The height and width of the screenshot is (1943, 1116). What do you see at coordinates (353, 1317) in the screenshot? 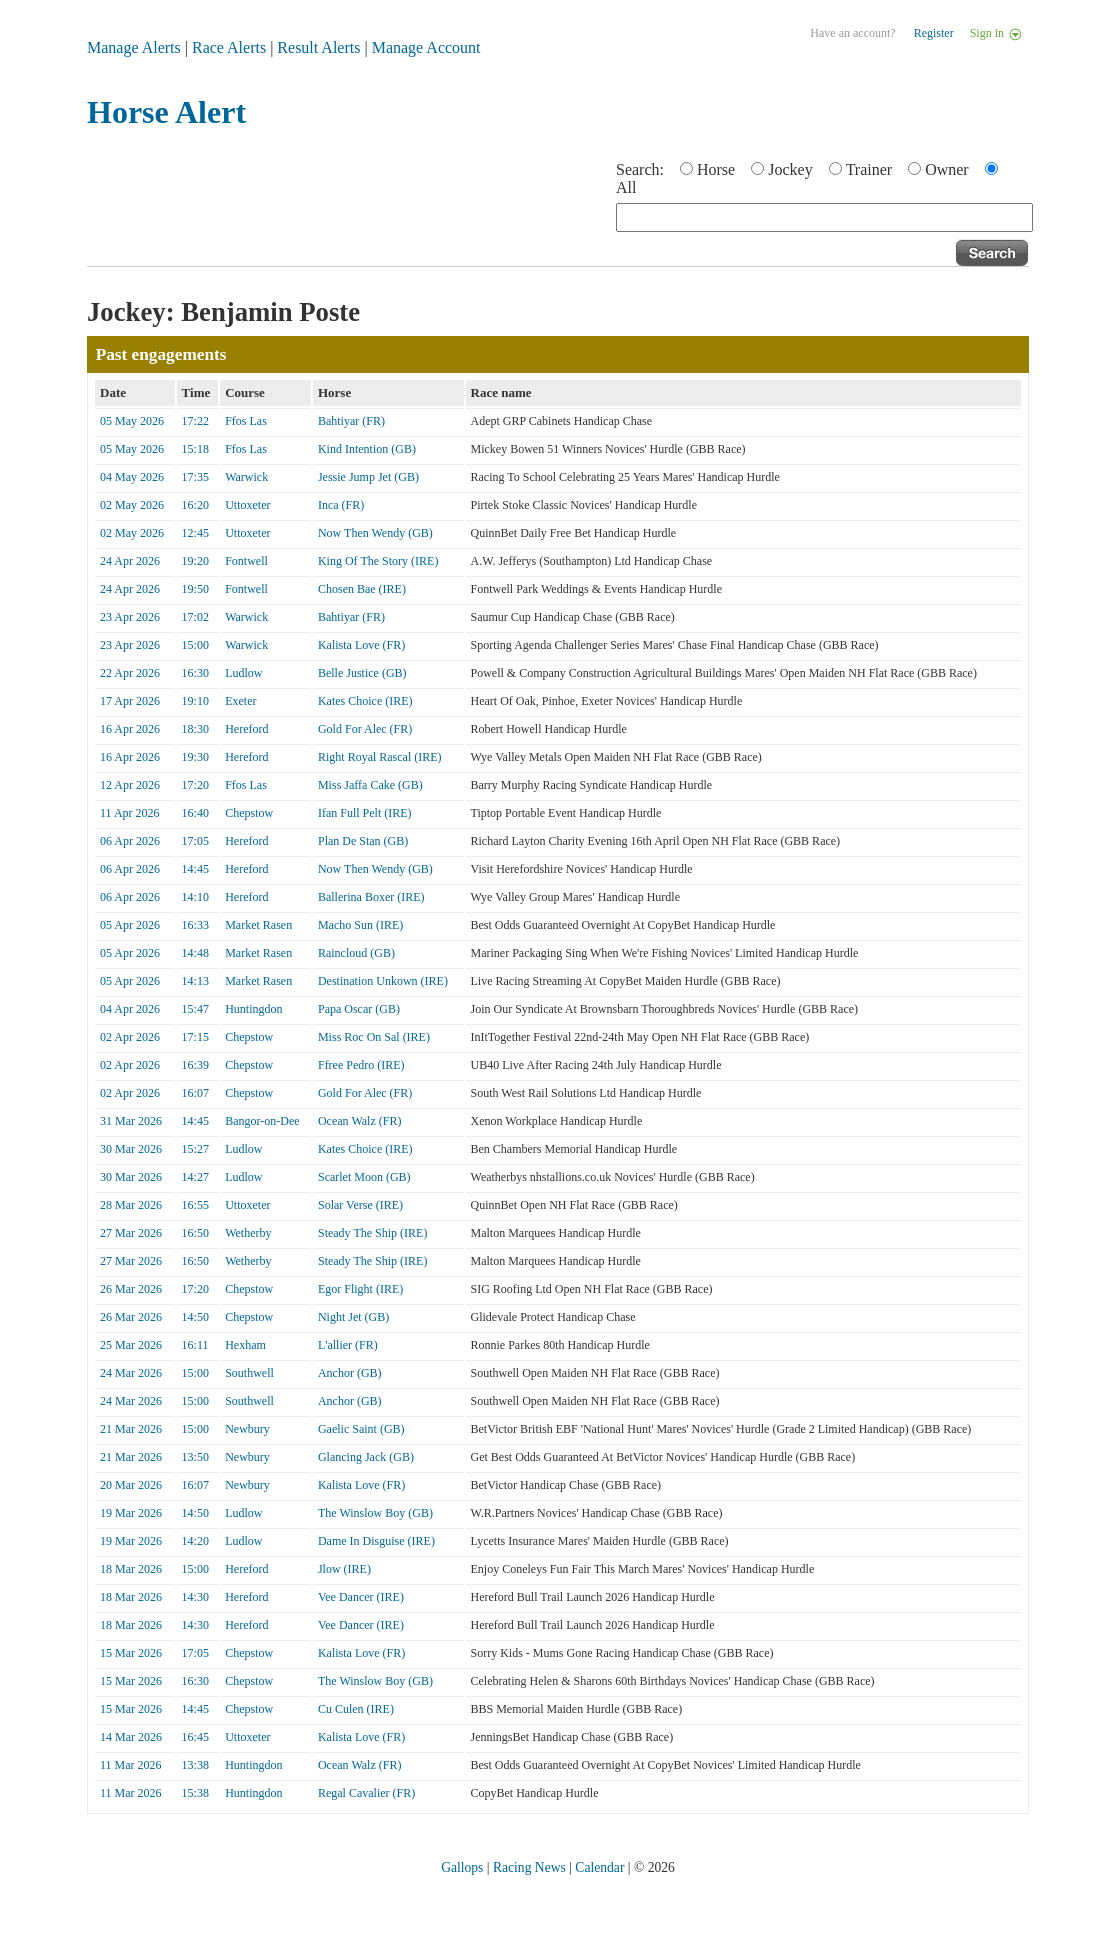
I see `Night Jet (GB)` at bounding box center [353, 1317].